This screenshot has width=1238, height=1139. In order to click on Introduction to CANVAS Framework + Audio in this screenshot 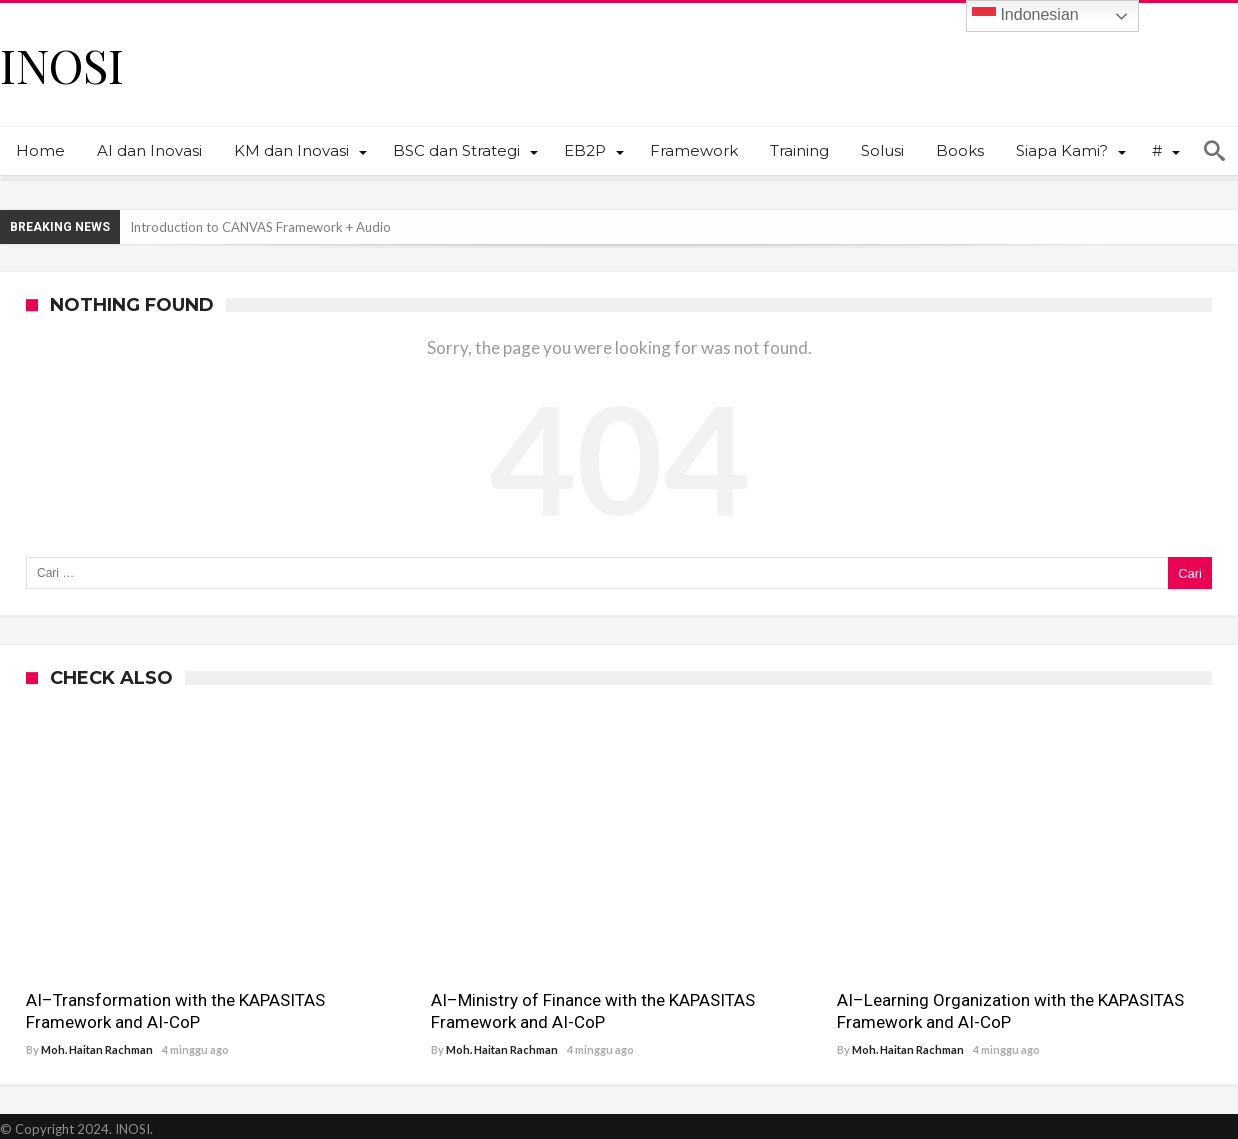, I will do `click(260, 227)`.